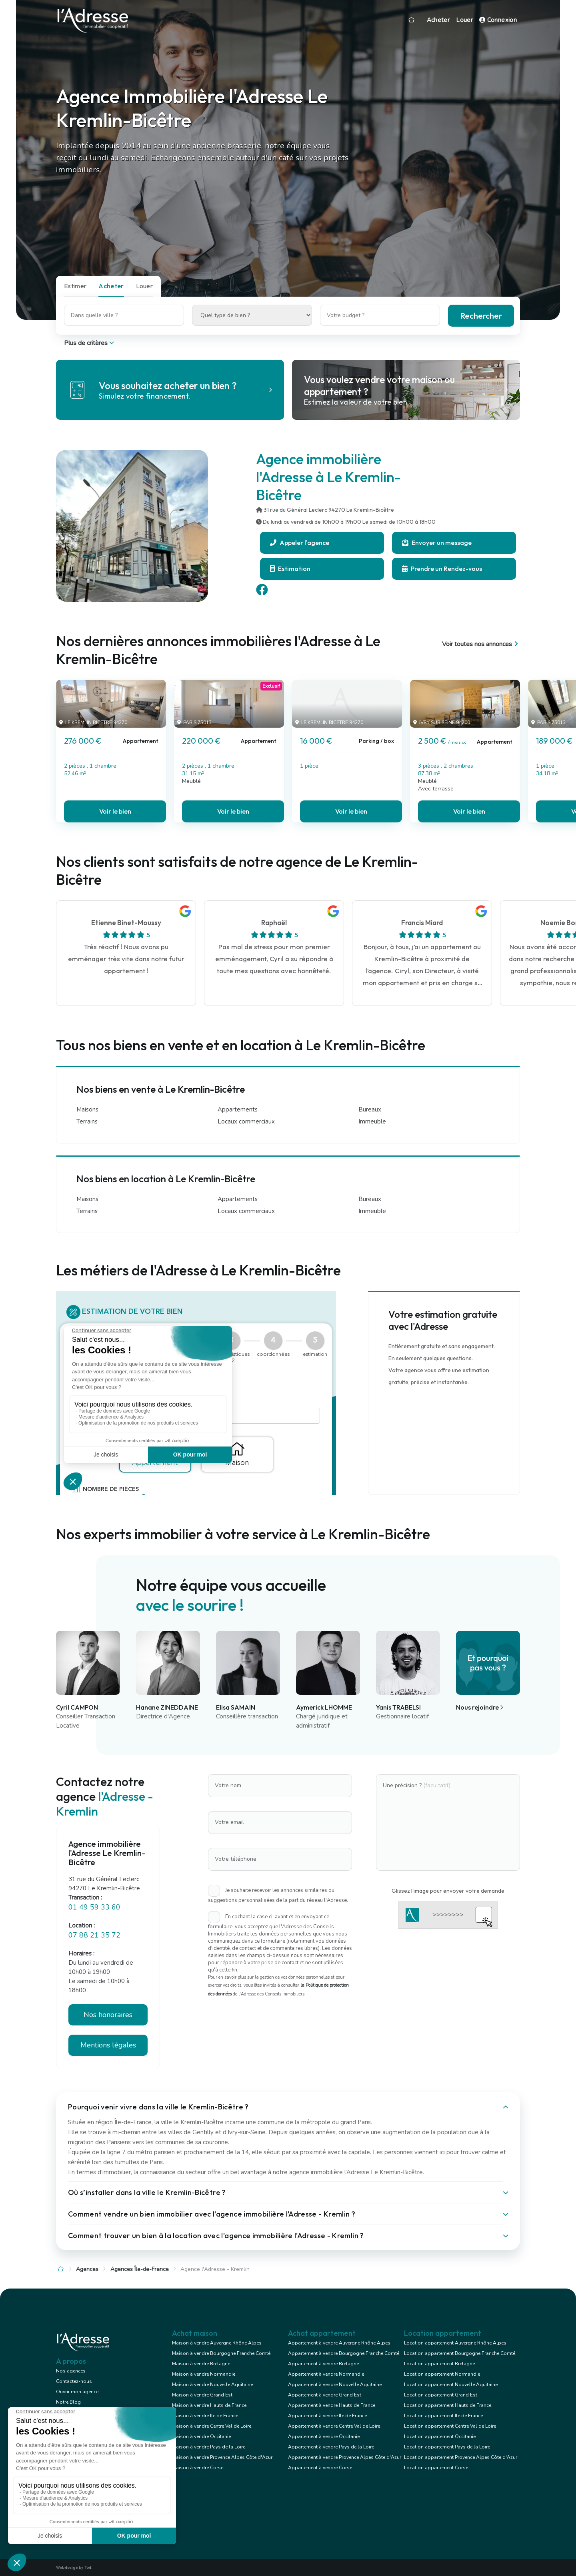 The image size is (576, 2576). I want to click on Appartements, so click(238, 1109).